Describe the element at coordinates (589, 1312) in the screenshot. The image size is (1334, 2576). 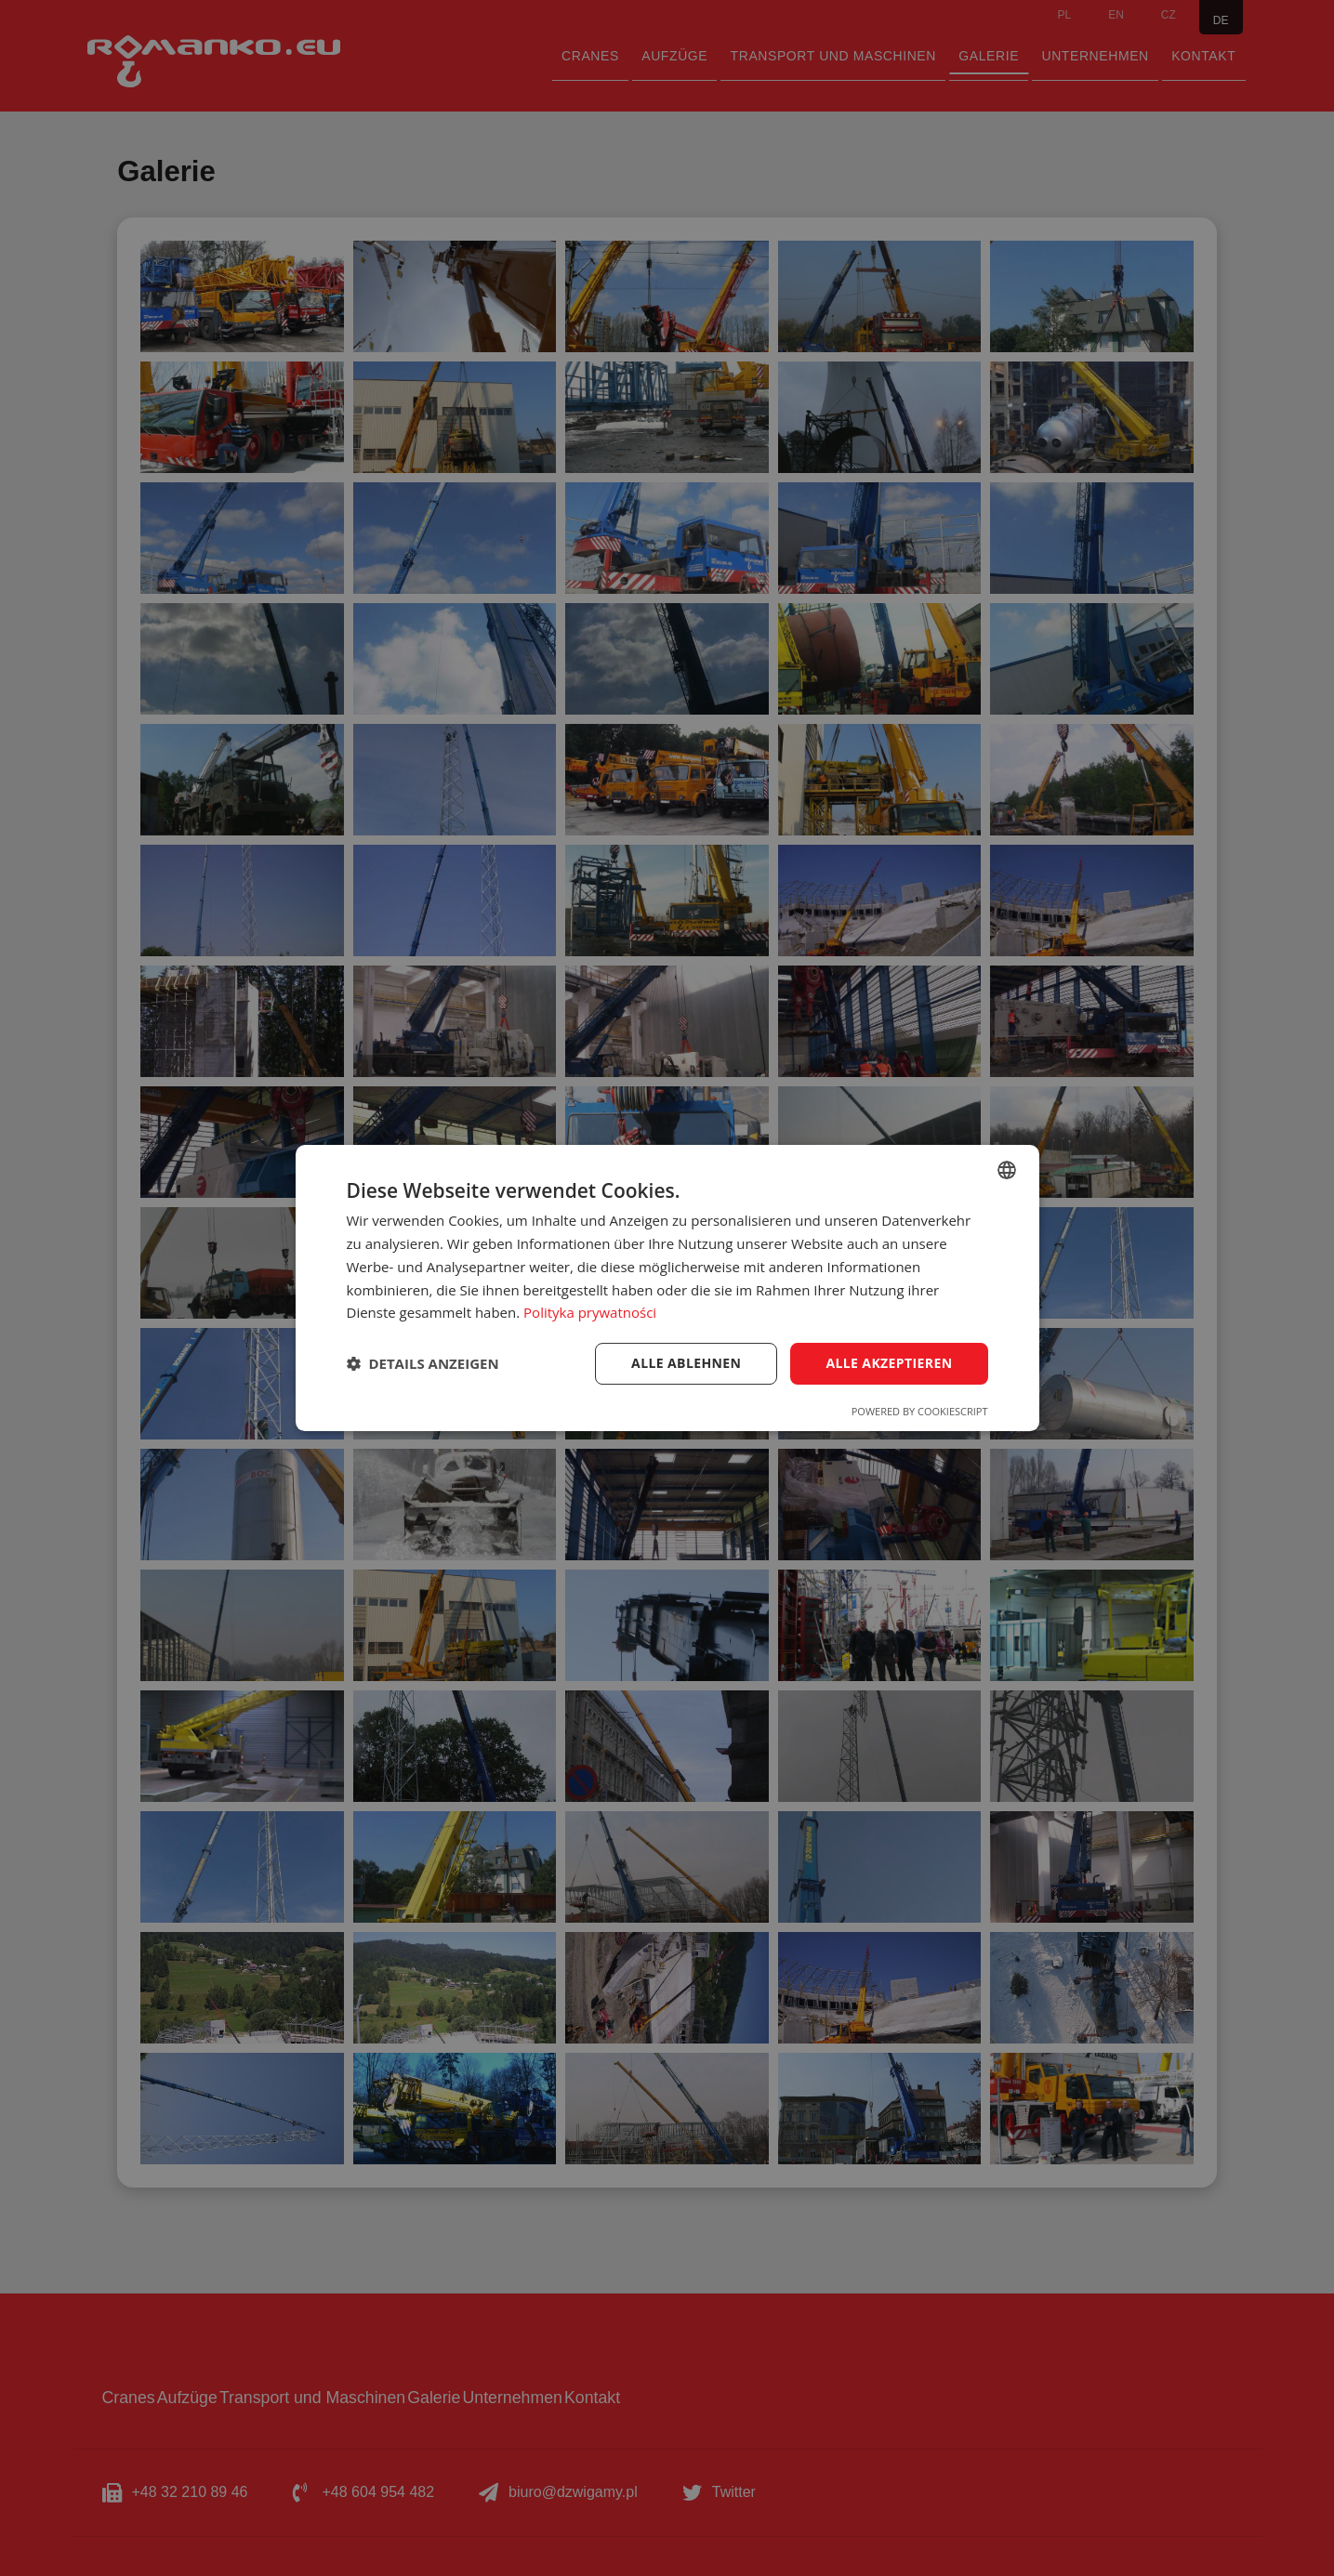
I see `Polityka prywatności [Polityka prywatności, opens a new window]` at that location.